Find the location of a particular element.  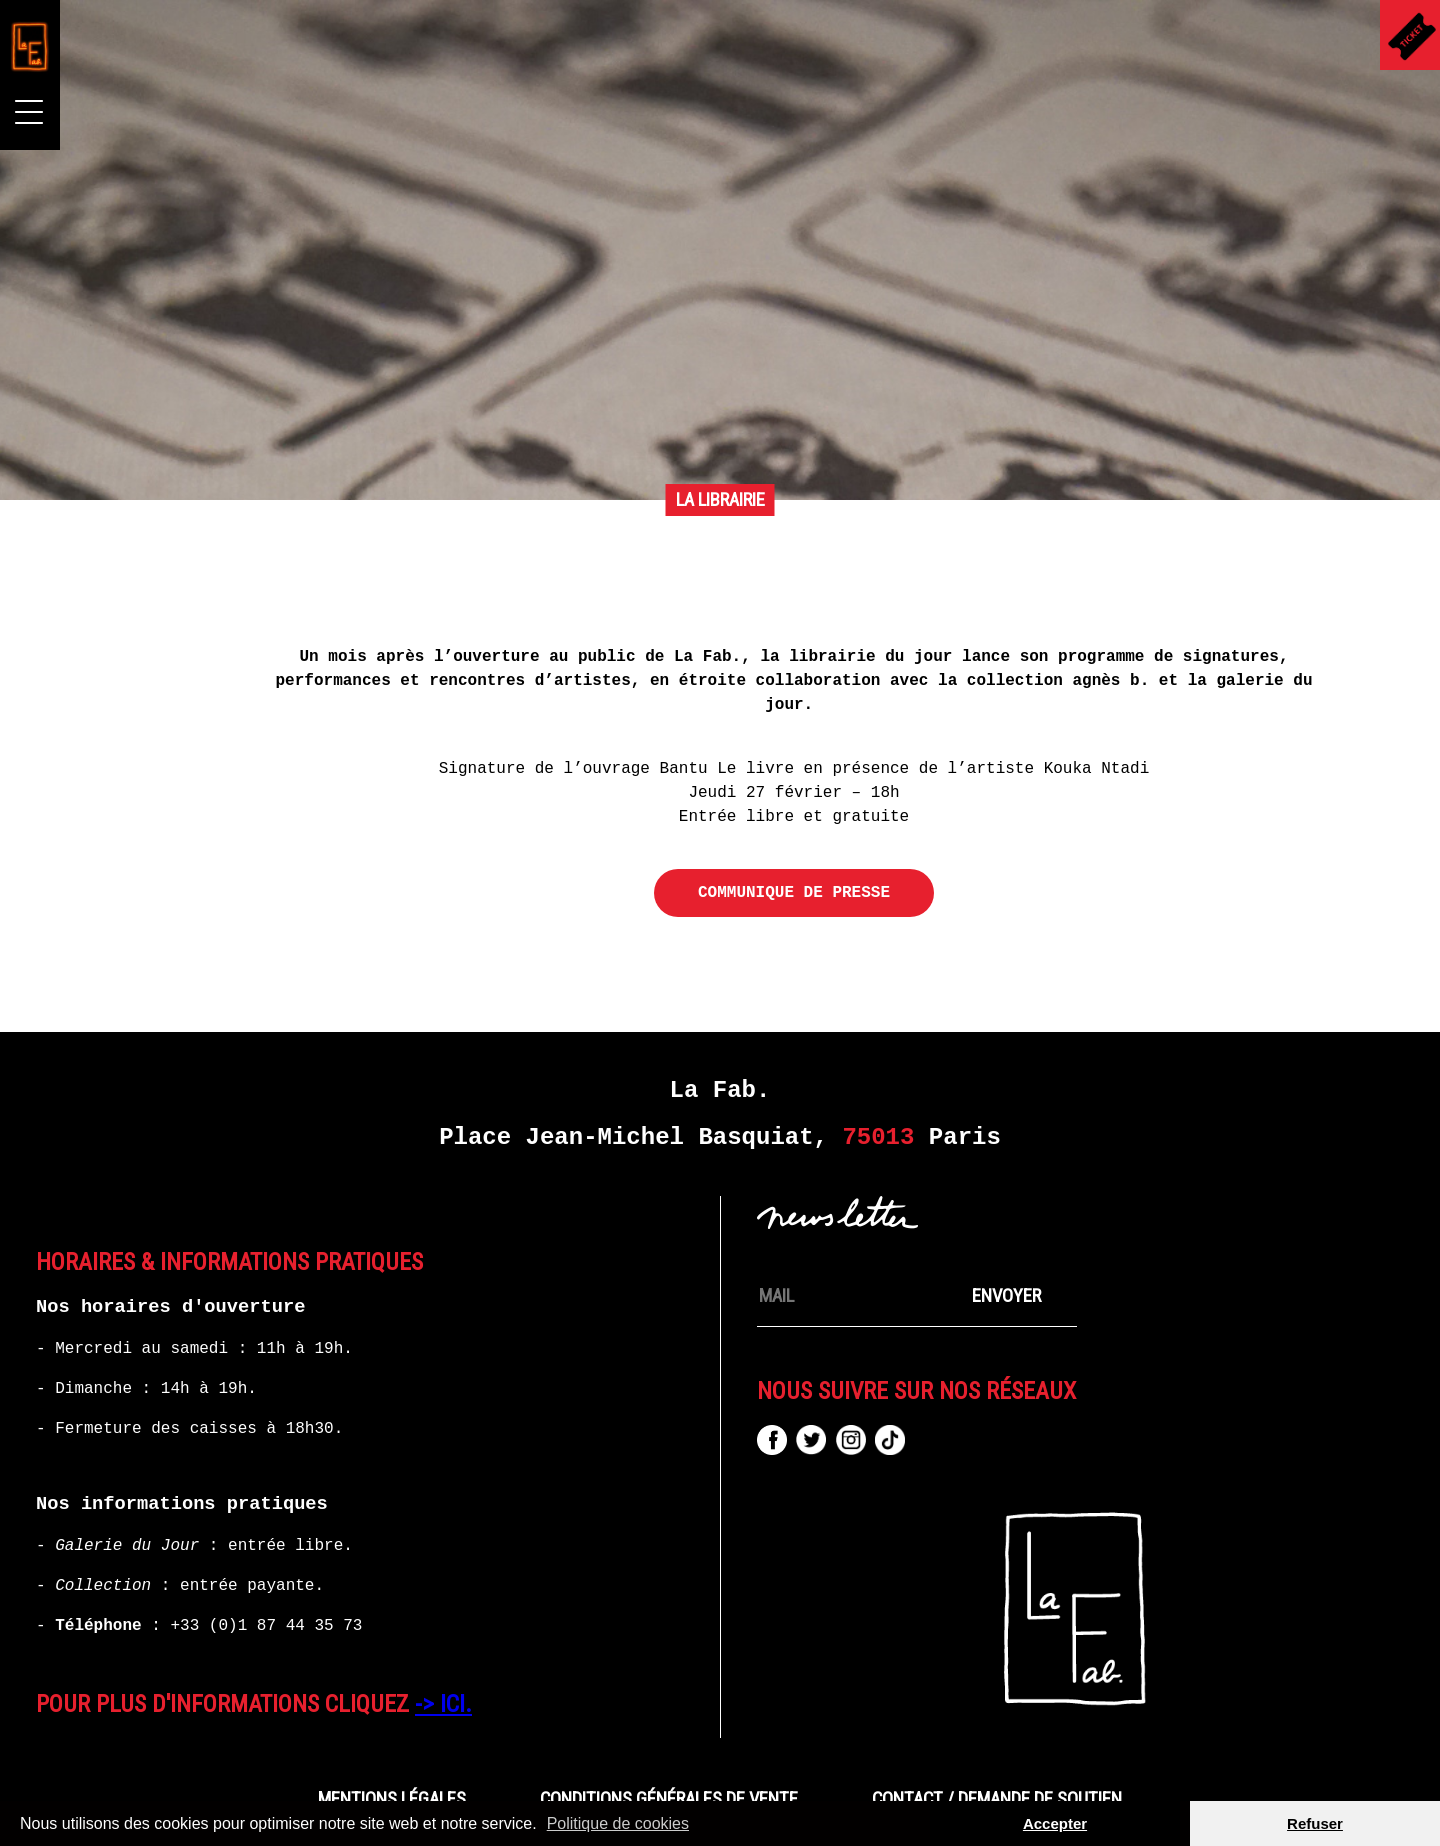

CONDITIONS GÉNÉRALES DE VENTE is located at coordinates (669, 1799).